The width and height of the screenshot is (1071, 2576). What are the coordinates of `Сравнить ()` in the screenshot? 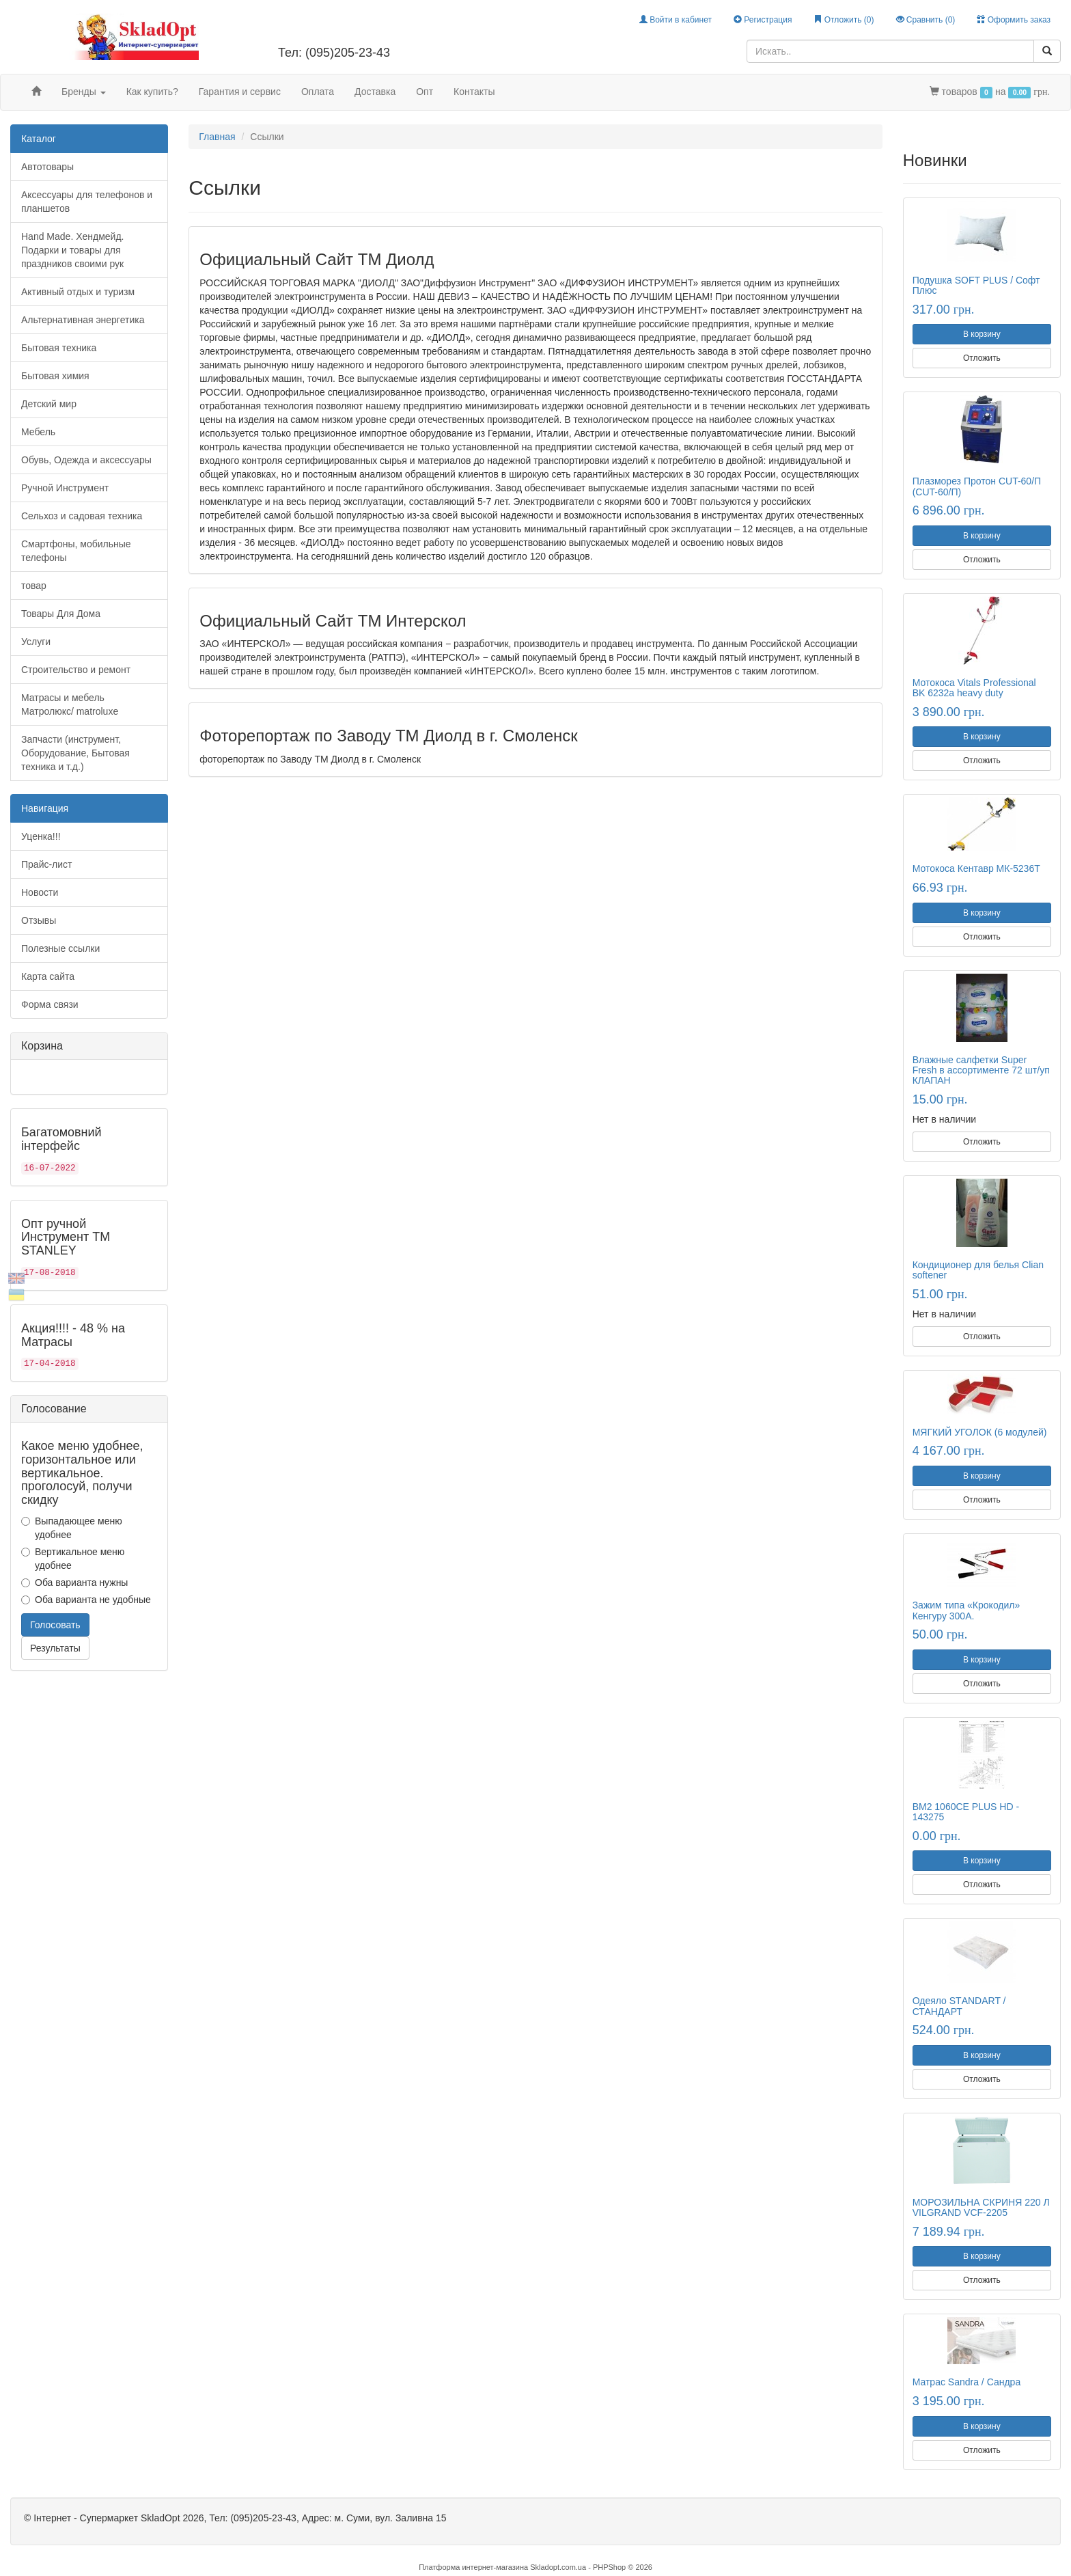 It's located at (926, 20).